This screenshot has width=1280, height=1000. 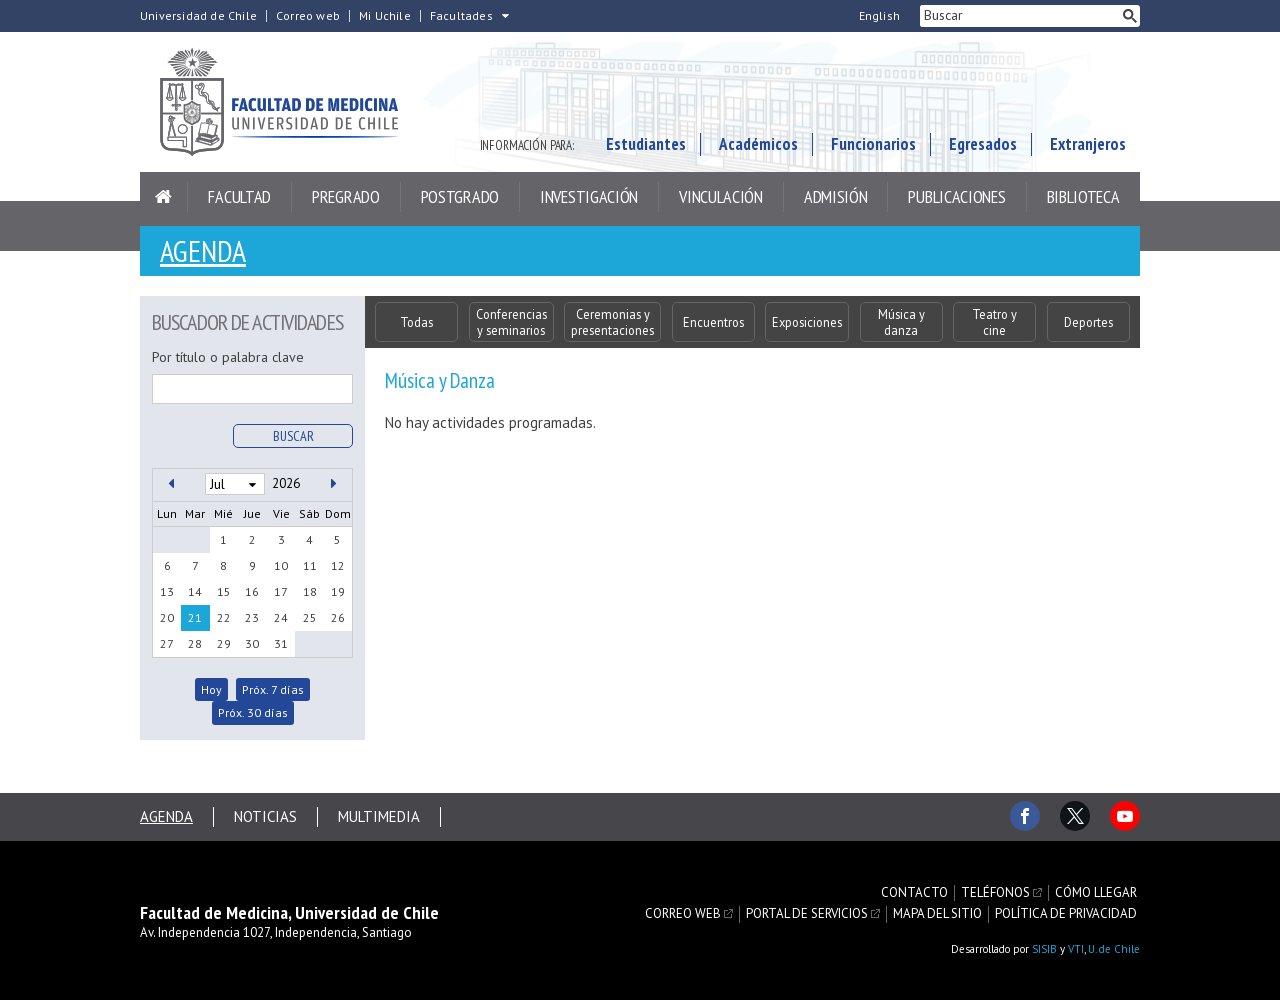 I want to click on Noticias, so click(x=265, y=816).